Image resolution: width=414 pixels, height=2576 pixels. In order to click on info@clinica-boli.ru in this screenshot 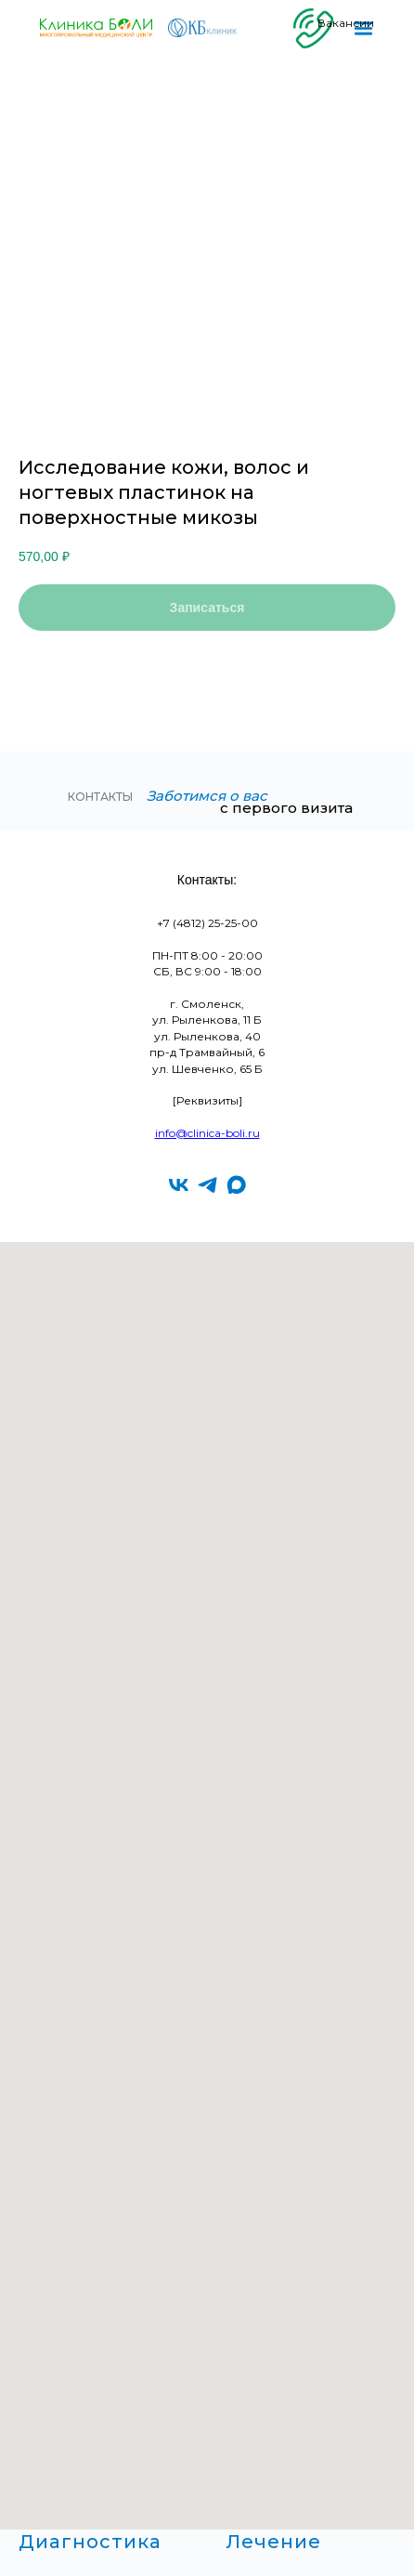, I will do `click(207, 1133)`.